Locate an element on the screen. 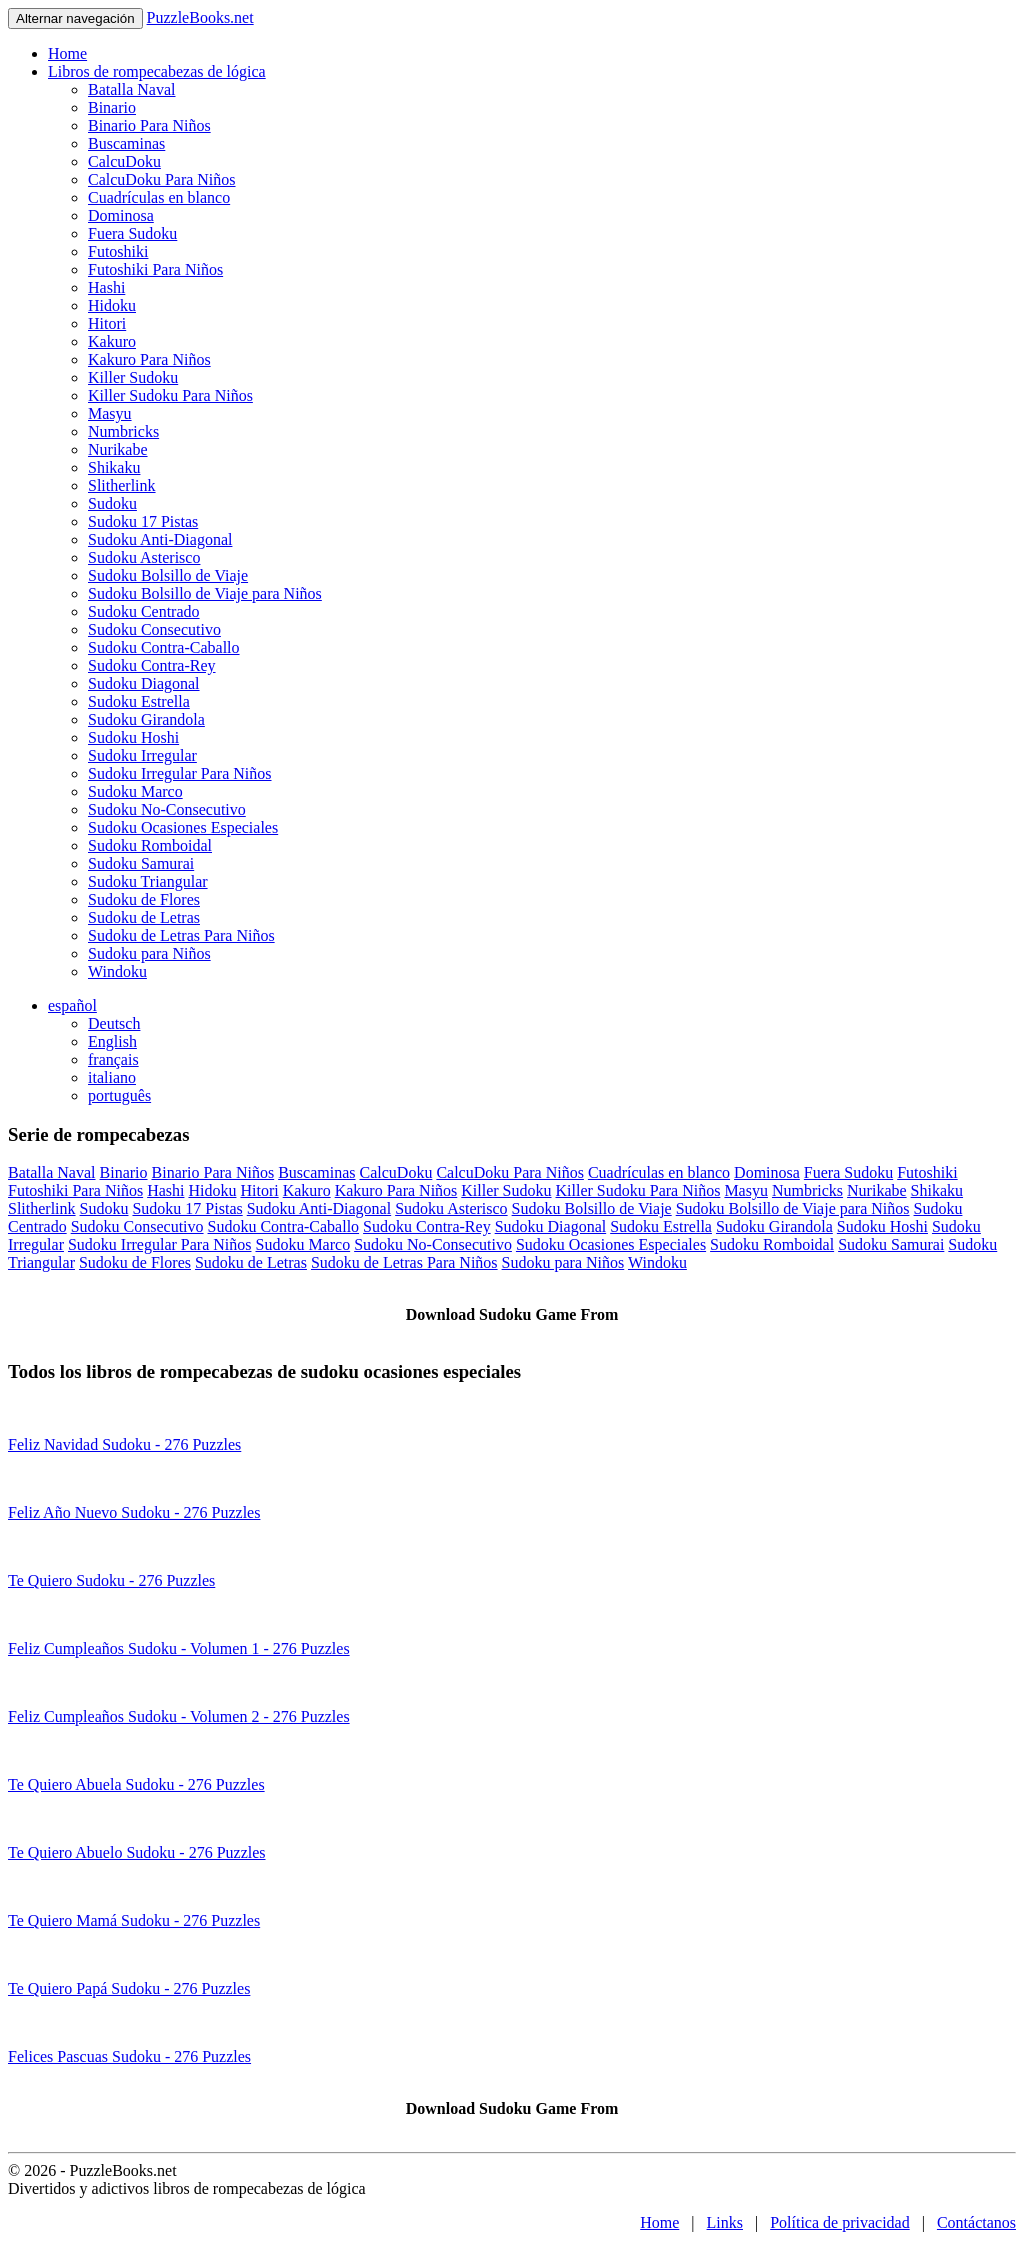  italiano is located at coordinates (112, 1077).